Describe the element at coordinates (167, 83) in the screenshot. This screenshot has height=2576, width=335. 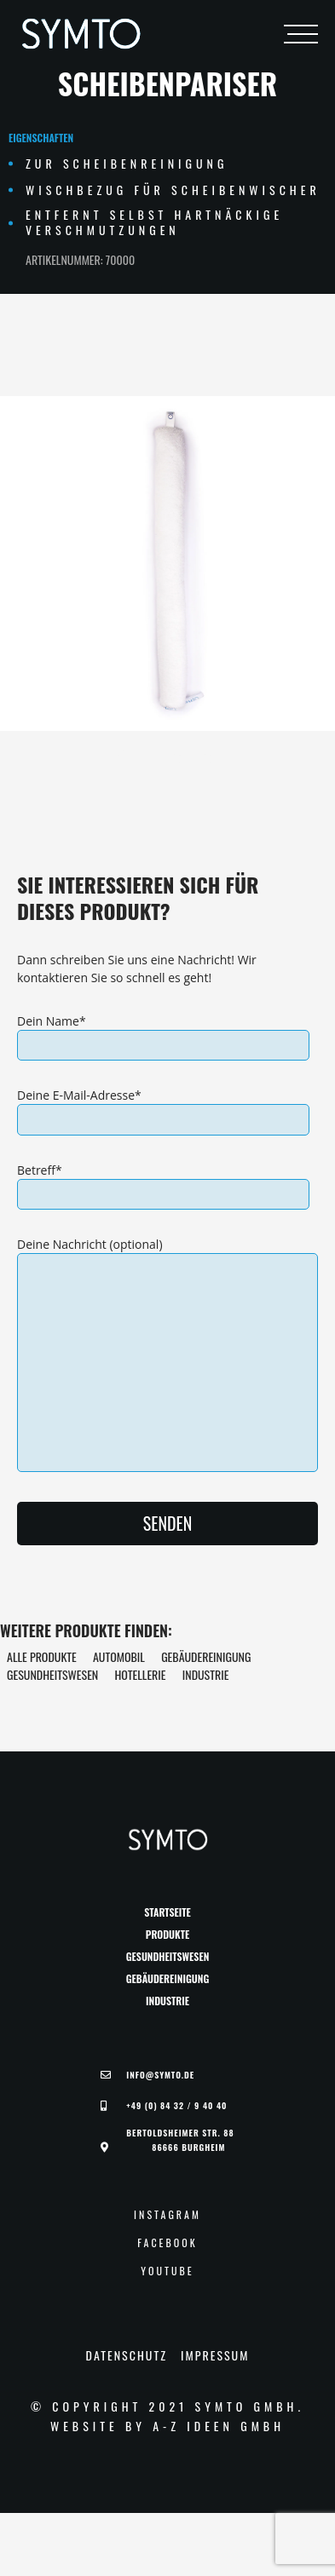
I see `Scheibenpariser` at that location.